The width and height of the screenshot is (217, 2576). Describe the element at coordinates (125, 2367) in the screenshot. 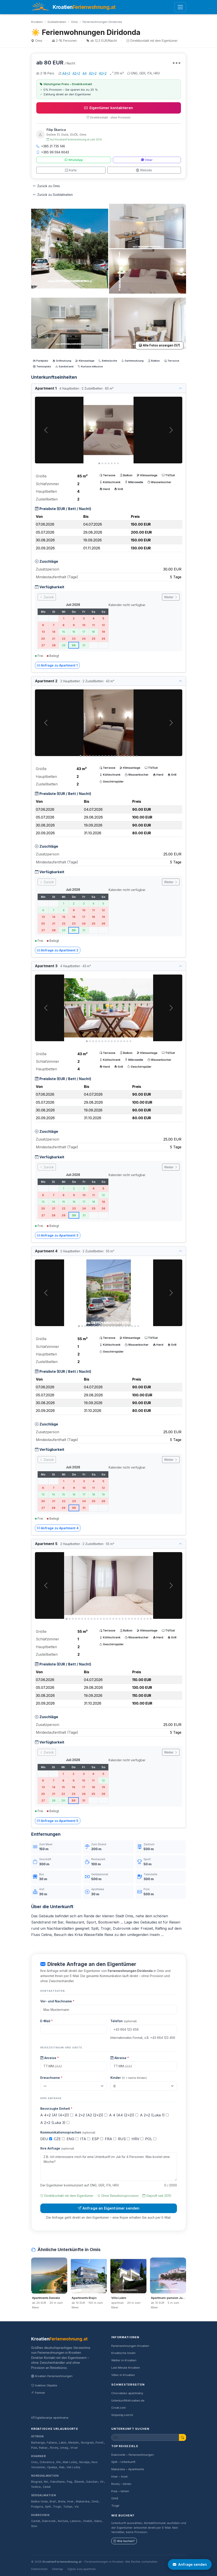

I see `Last Minute Kroatien` at that location.